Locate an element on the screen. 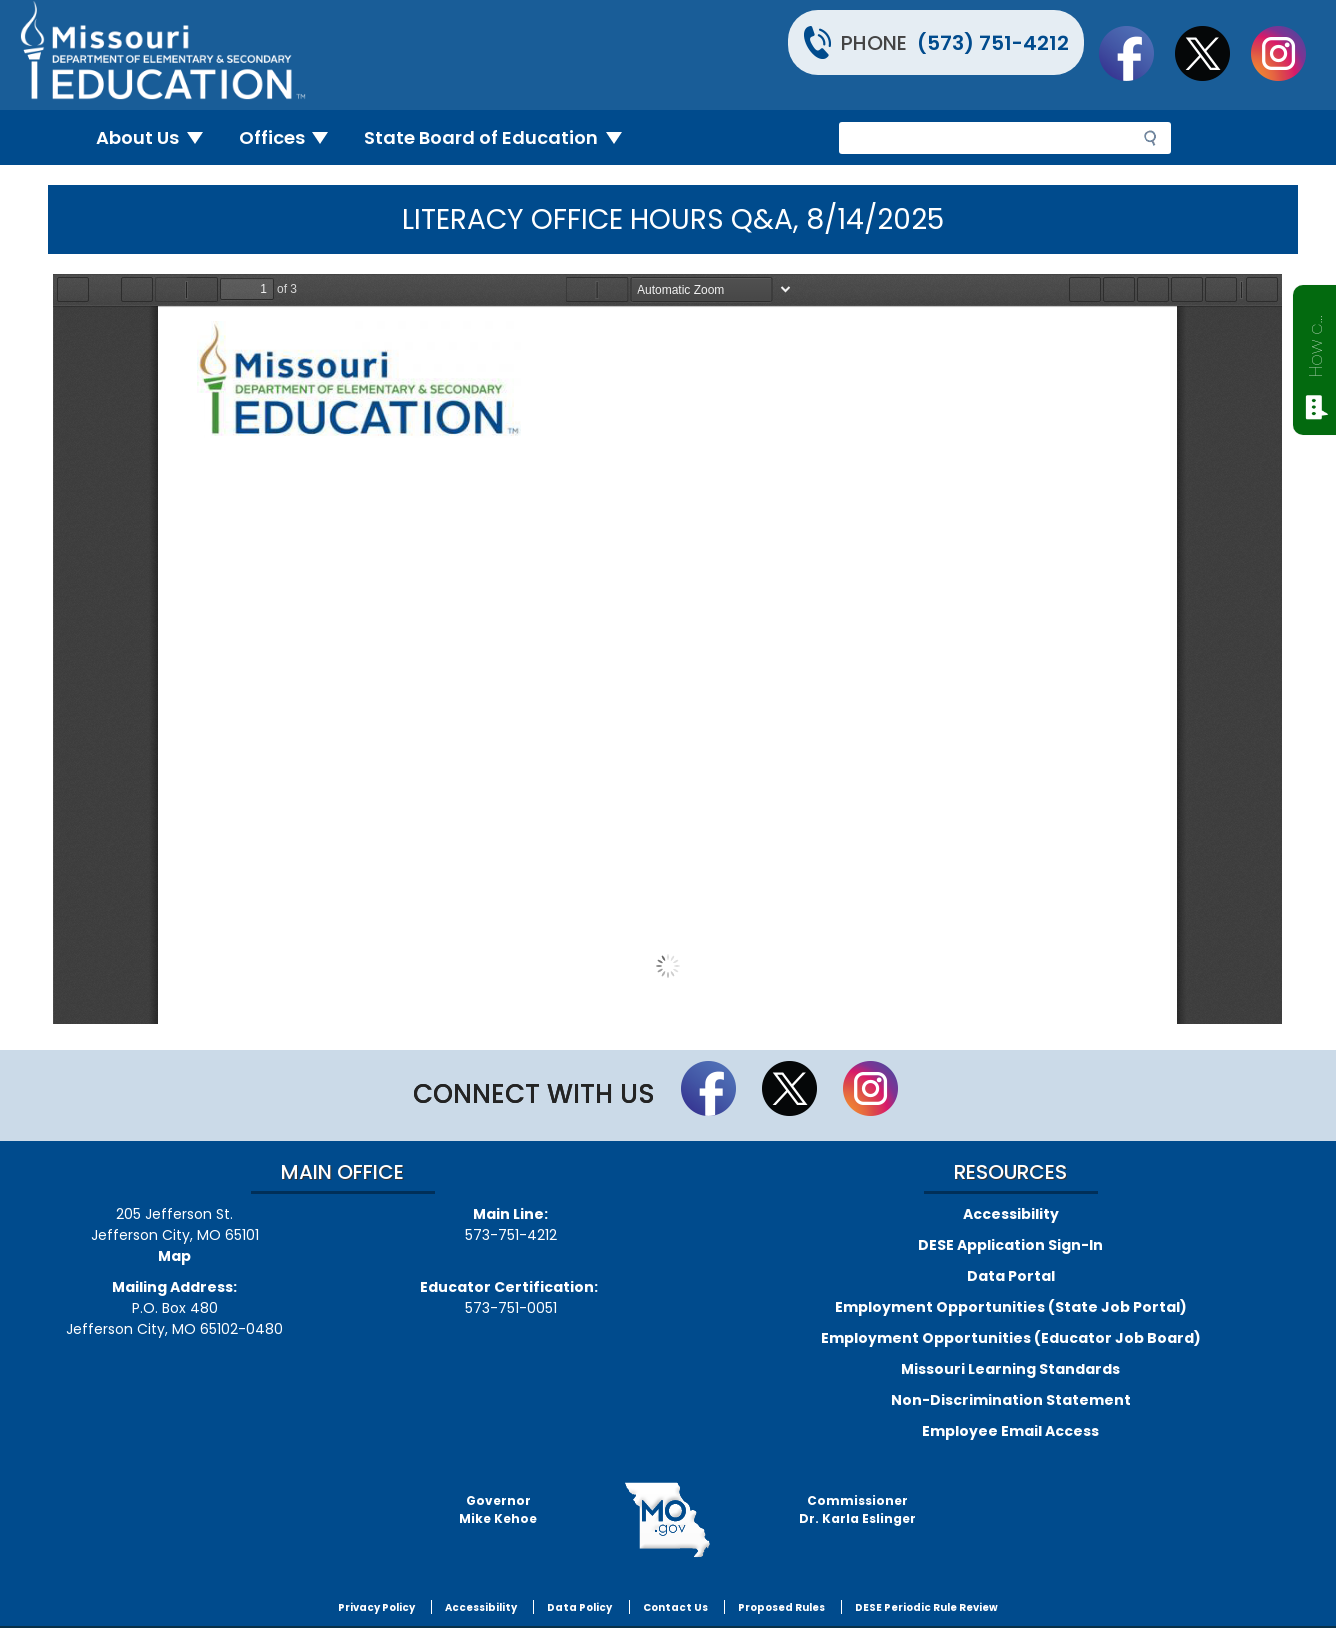 This screenshot has height=1629, width=1336. Accessibility is located at coordinates (1011, 1214).